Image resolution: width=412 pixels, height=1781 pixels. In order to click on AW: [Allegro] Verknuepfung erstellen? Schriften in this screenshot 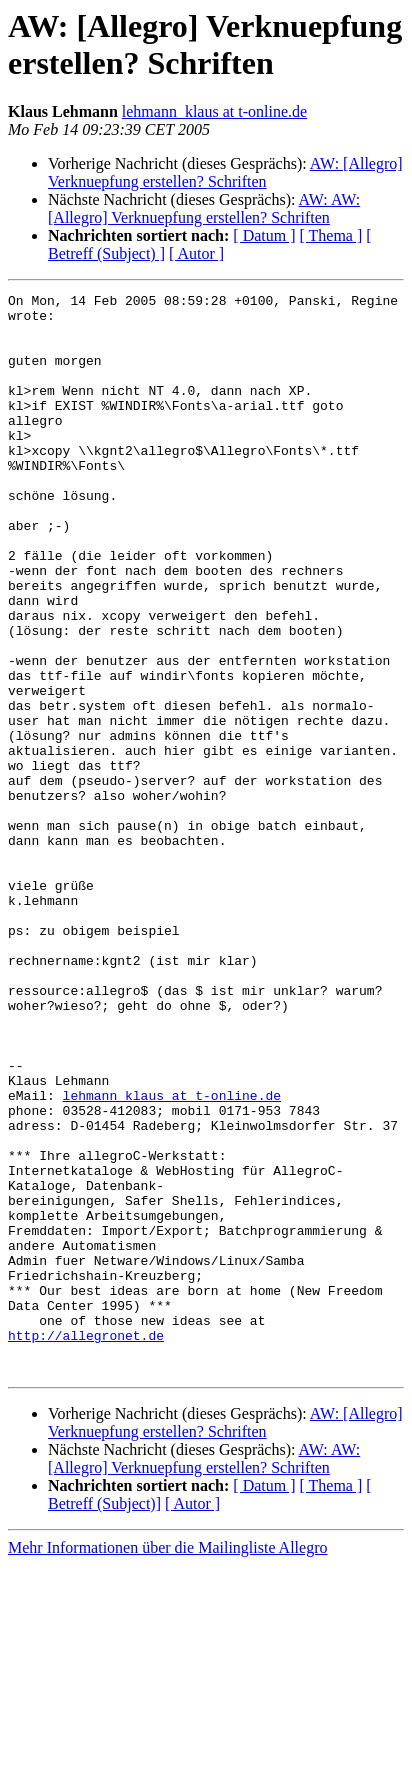, I will do `click(225, 172)`.